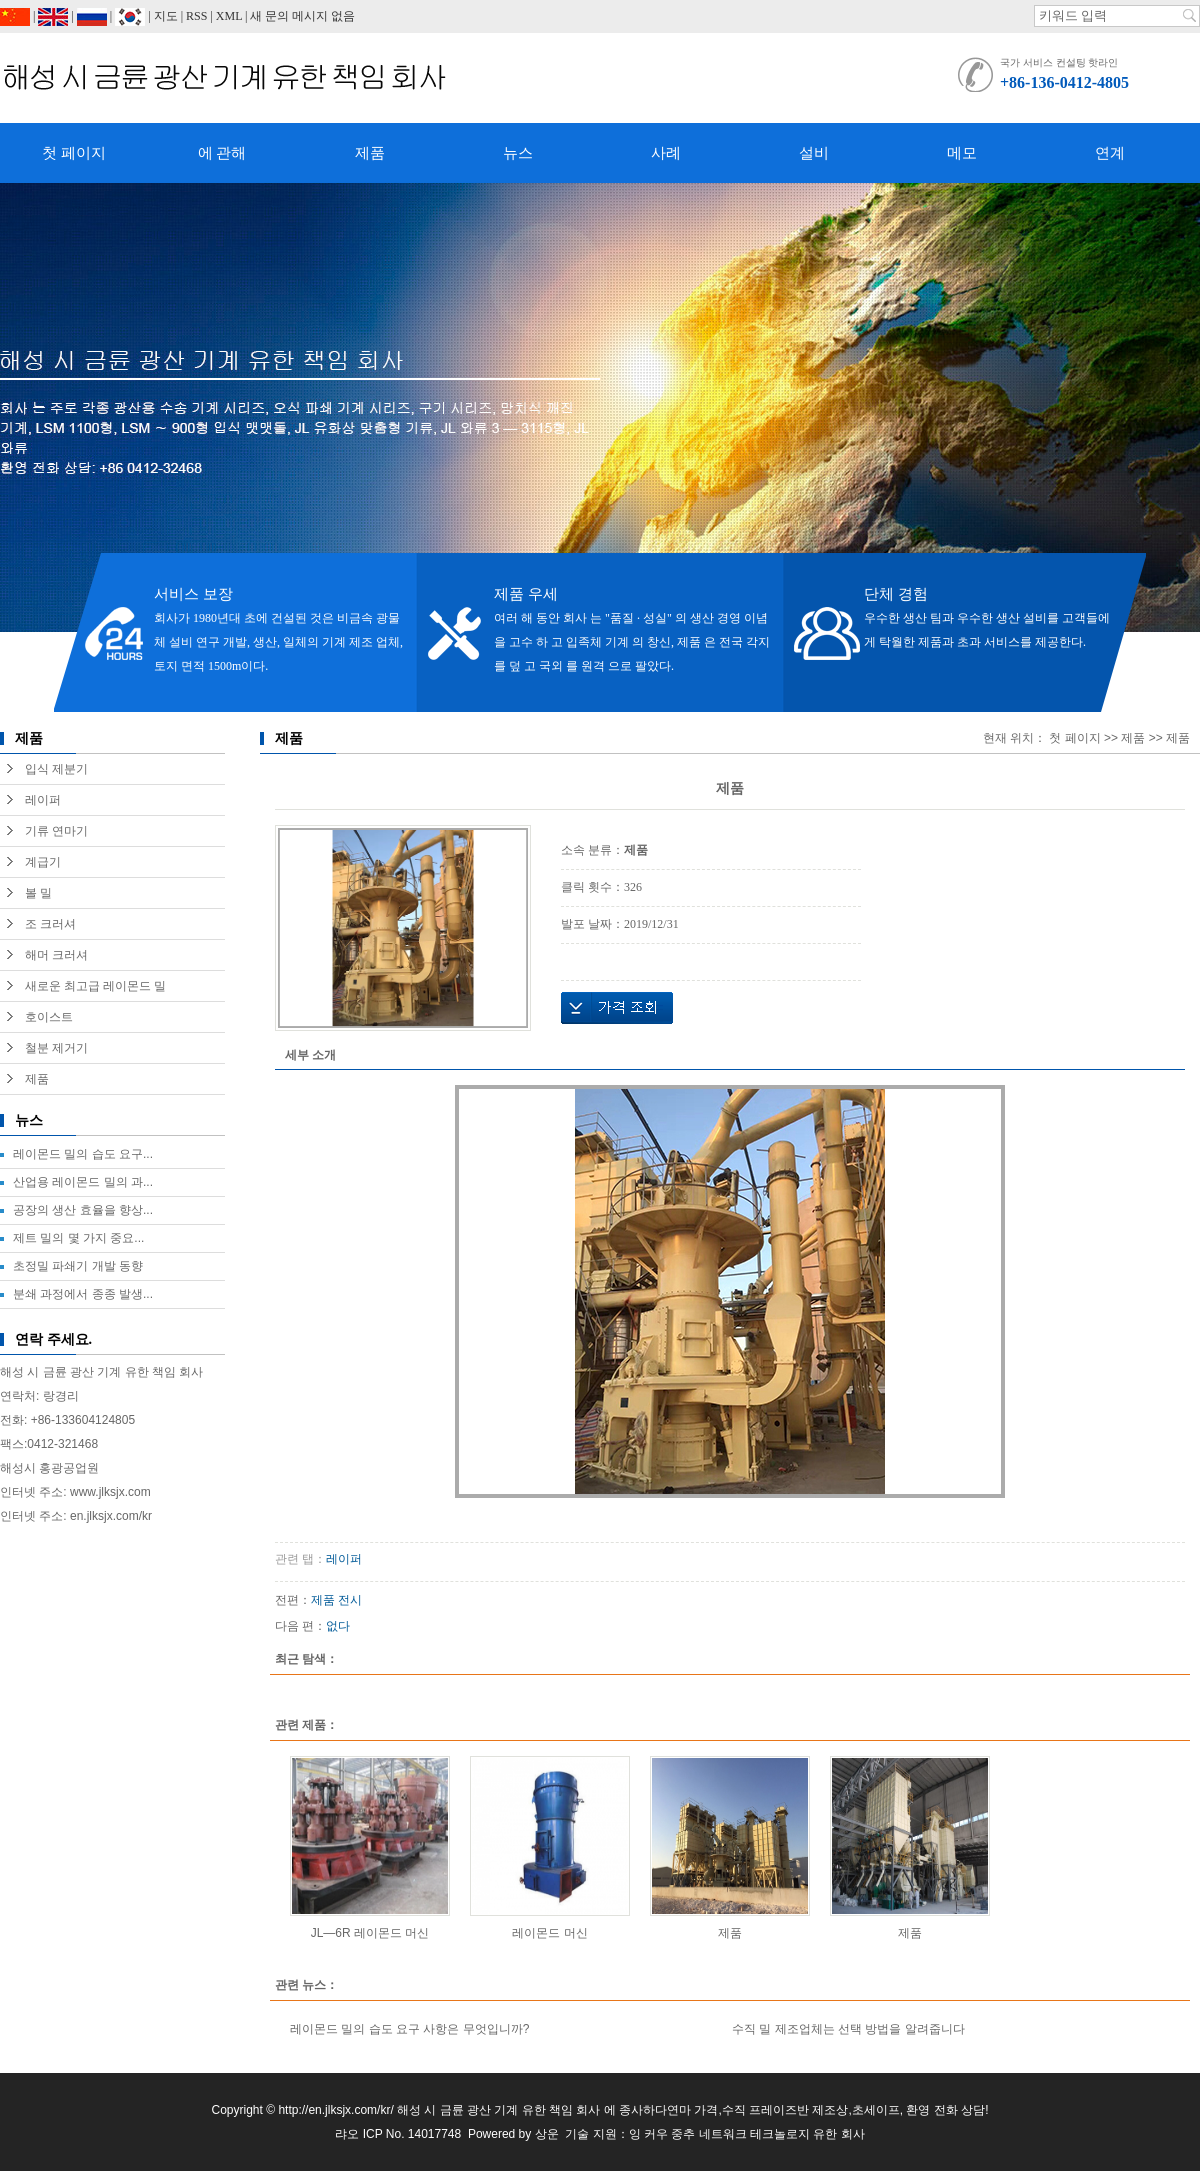  I want to click on RSS, so click(196, 16).